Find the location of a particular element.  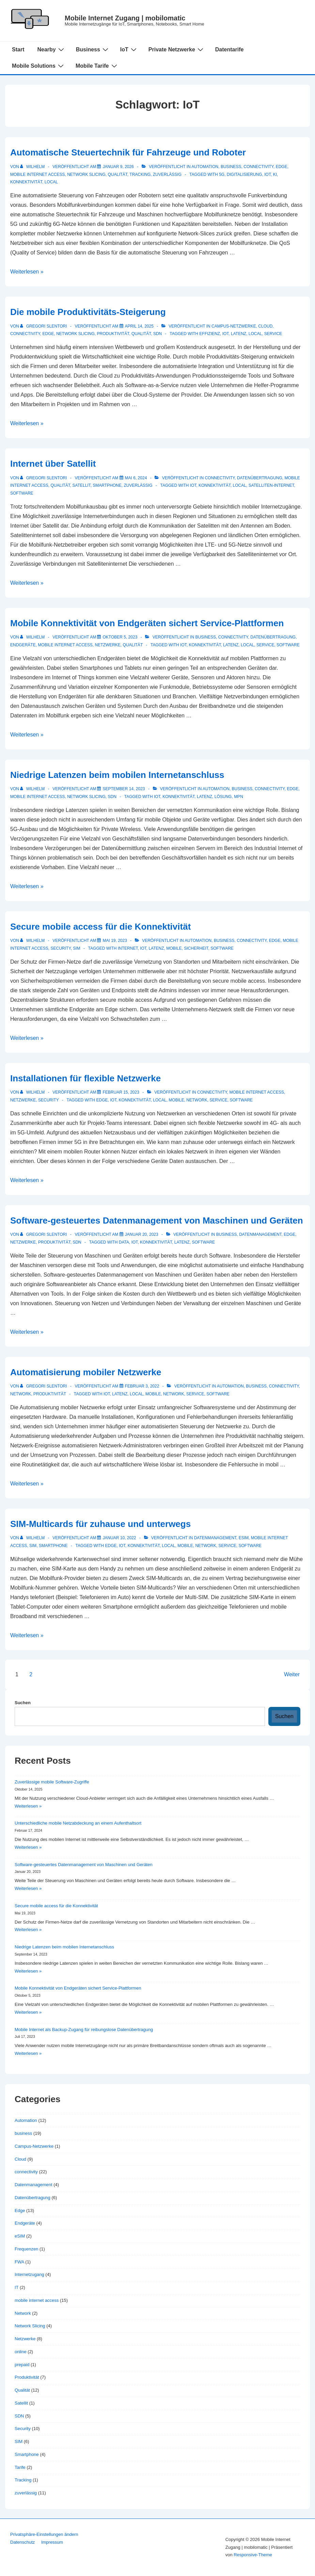

Zuverlässige mobile Software-Zugriffe is located at coordinates (52, 1781).